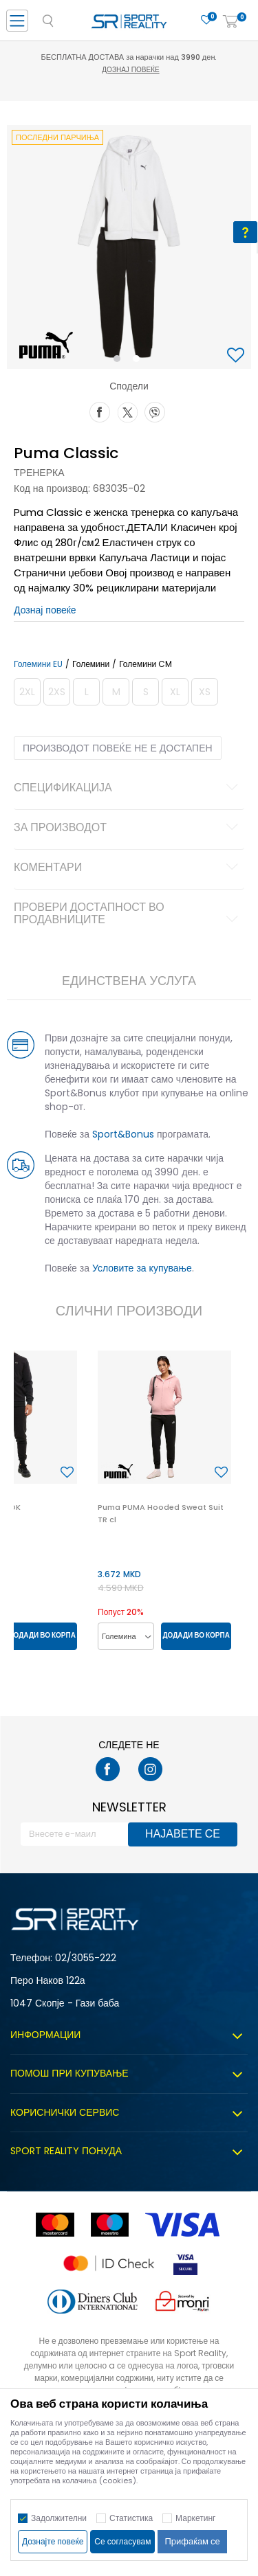  What do you see at coordinates (27, 691) in the screenshot?
I see `[Извести кога големината ќе биде достапна]` at bounding box center [27, 691].